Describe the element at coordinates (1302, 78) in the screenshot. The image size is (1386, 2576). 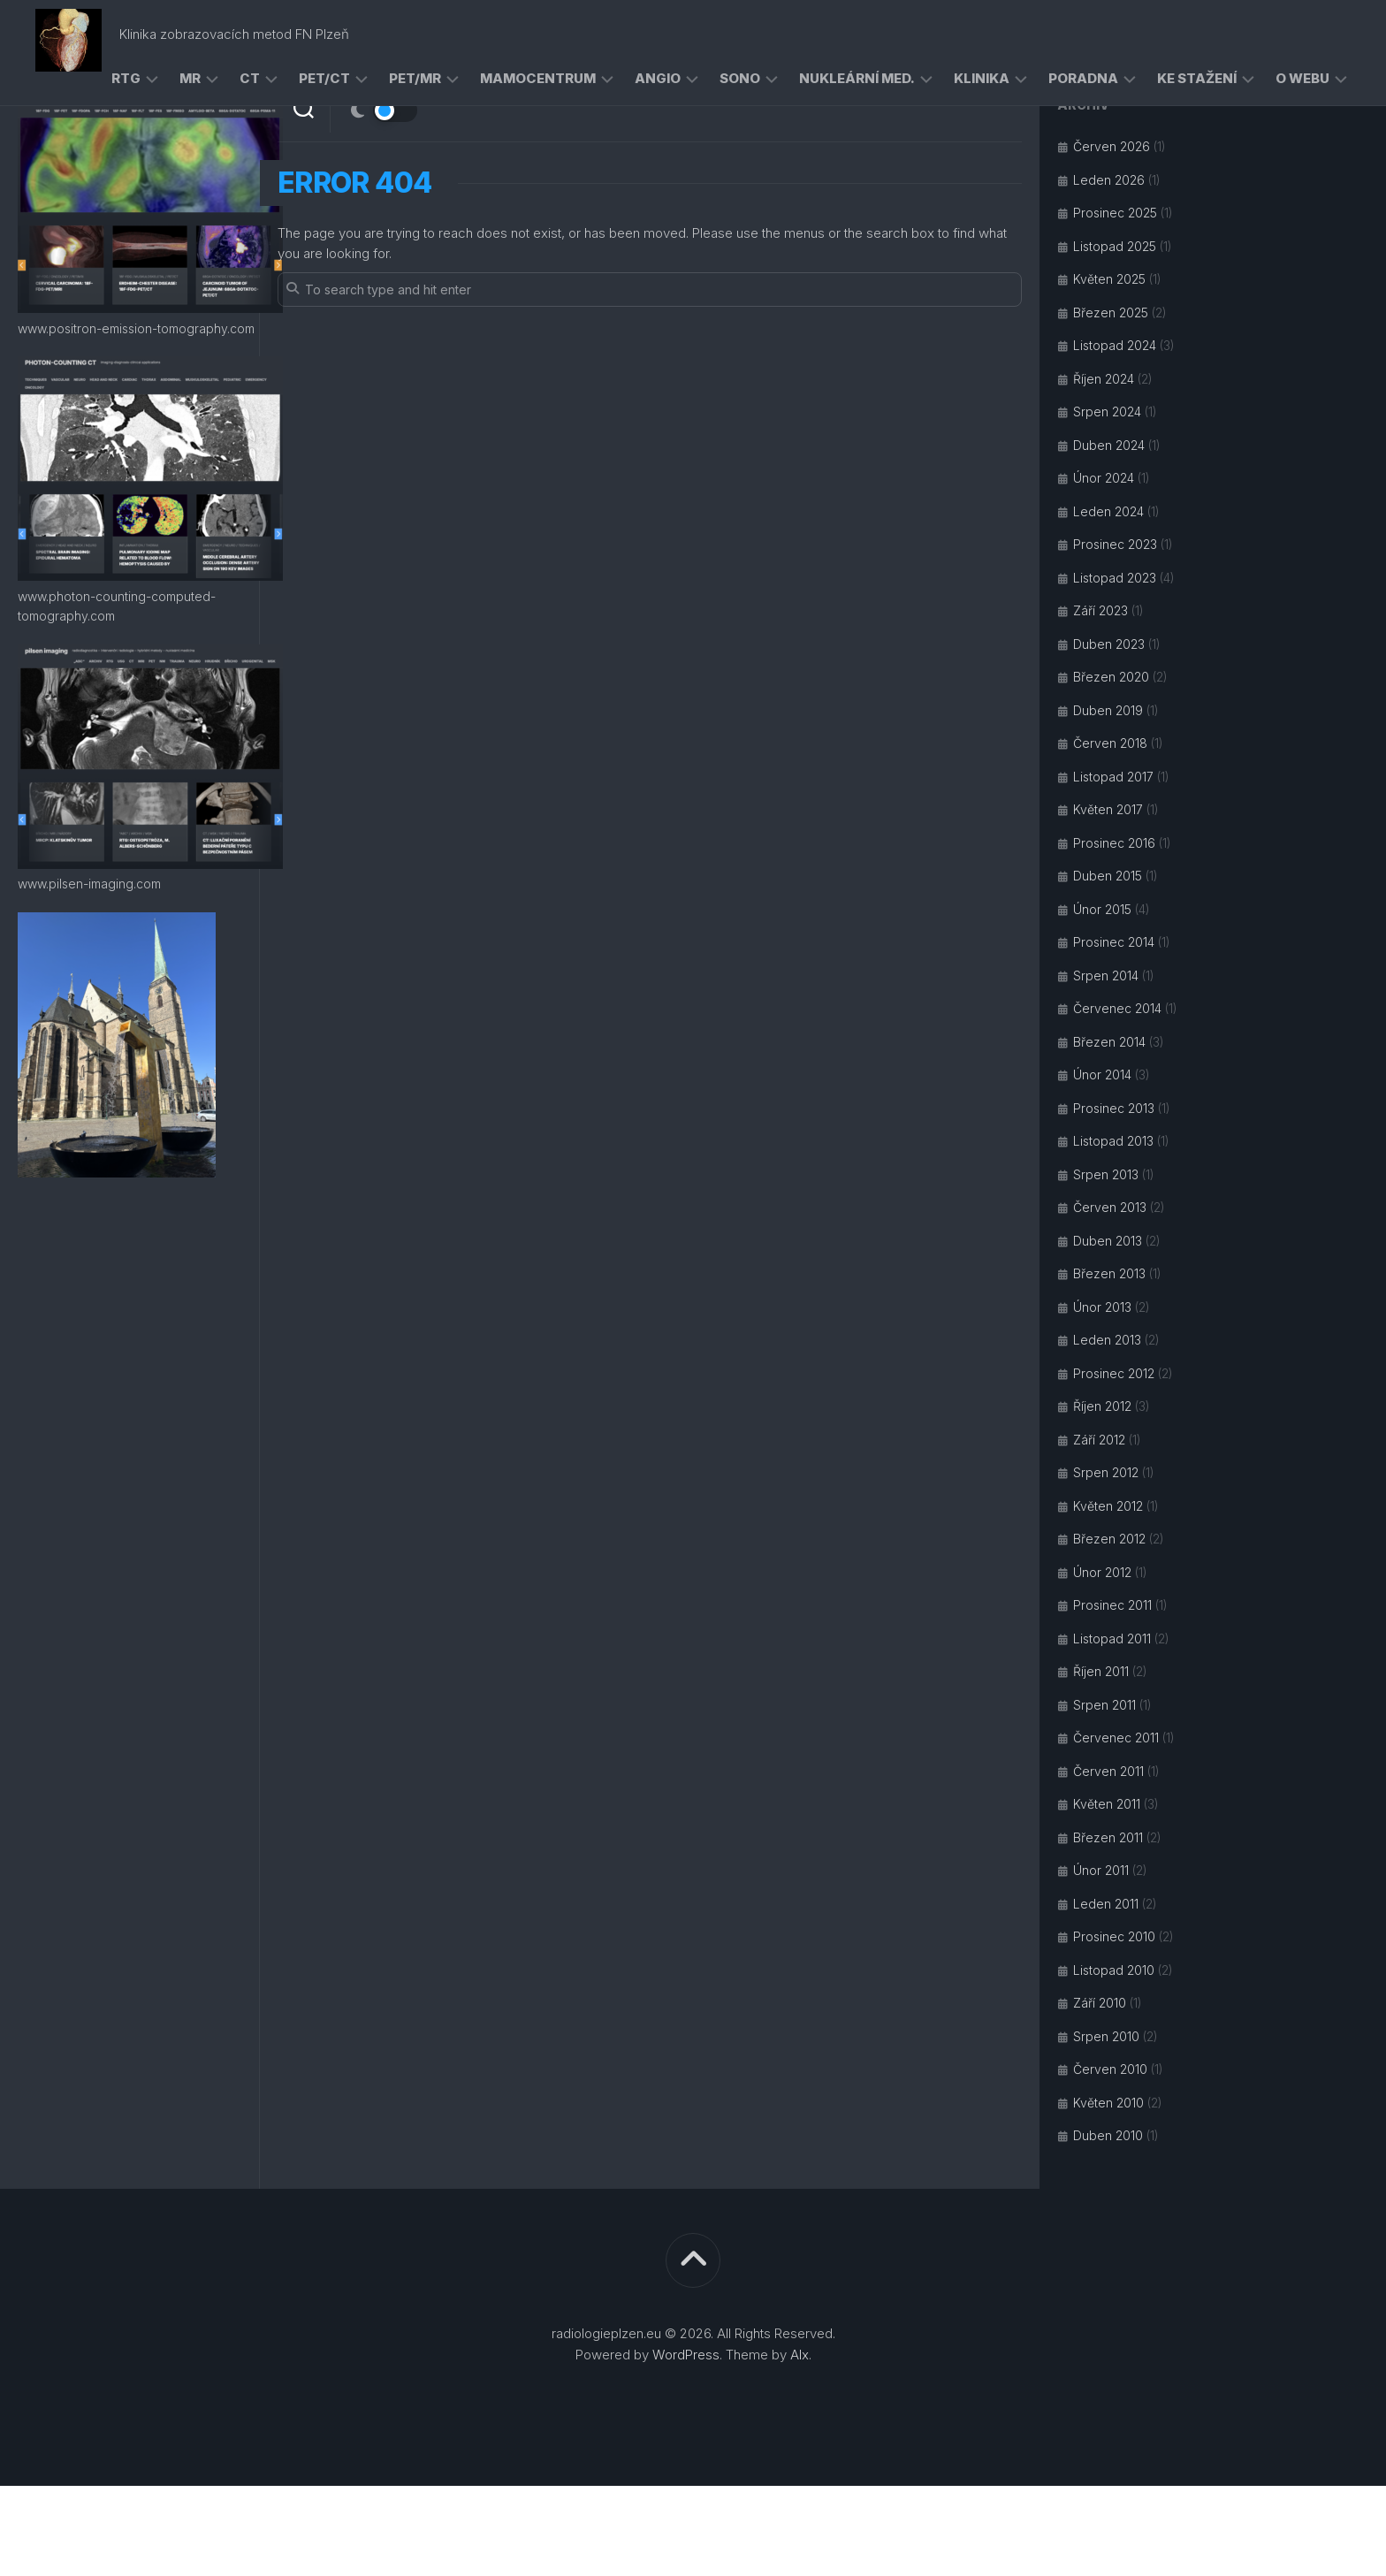
I see `o webu` at that location.